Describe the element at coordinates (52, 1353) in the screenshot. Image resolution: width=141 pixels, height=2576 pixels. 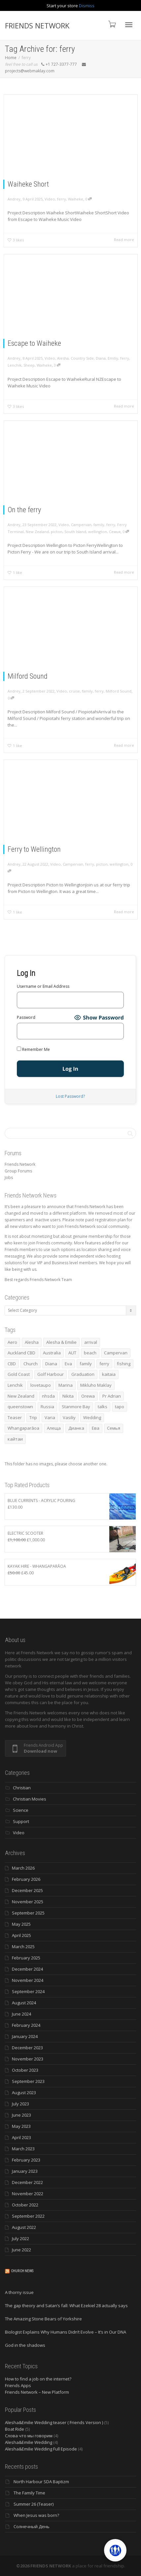
I see `Australia [Australia (10 items)]` at that location.